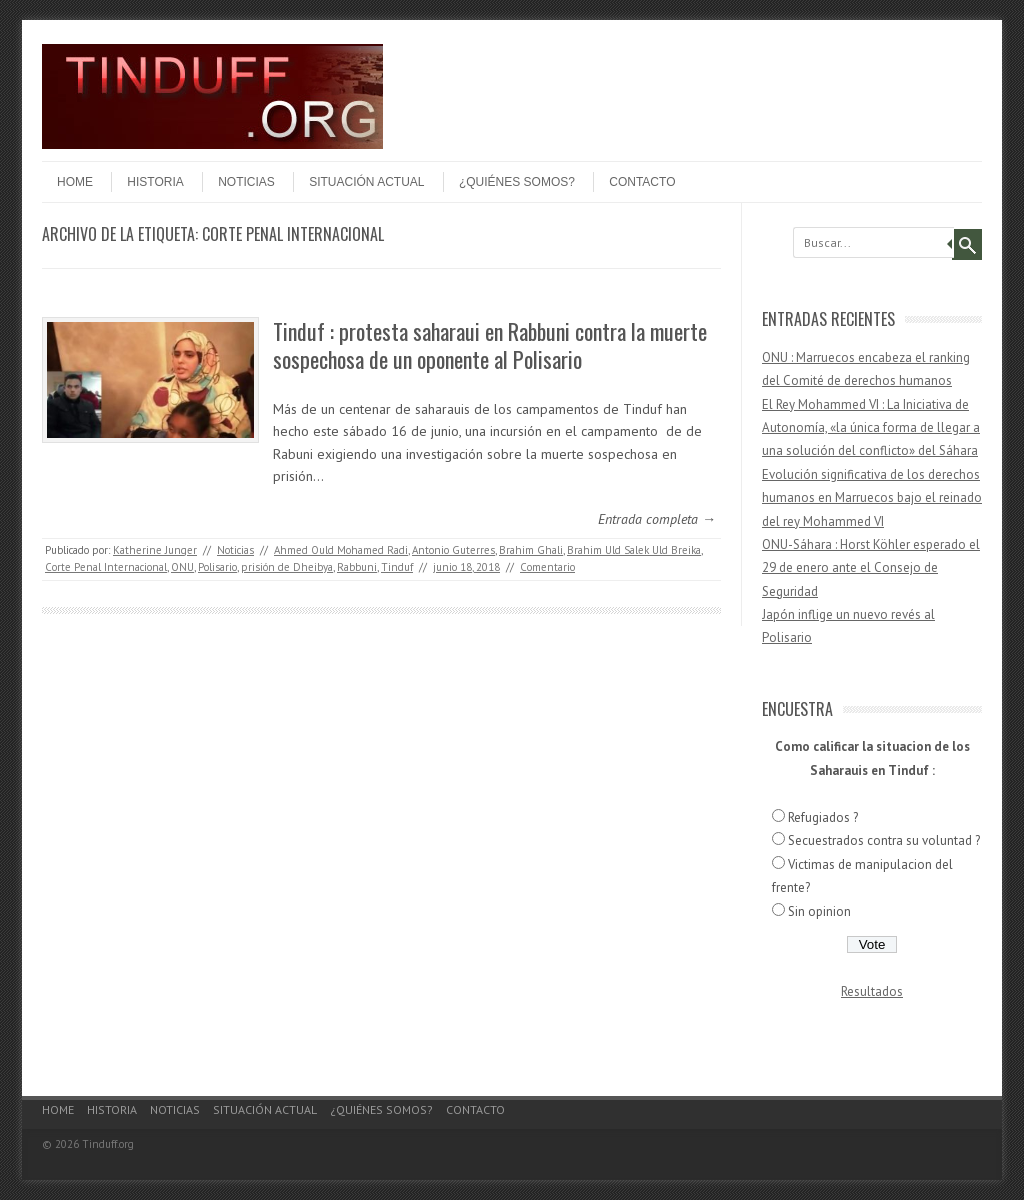  I want to click on Historia, so click(155, 182).